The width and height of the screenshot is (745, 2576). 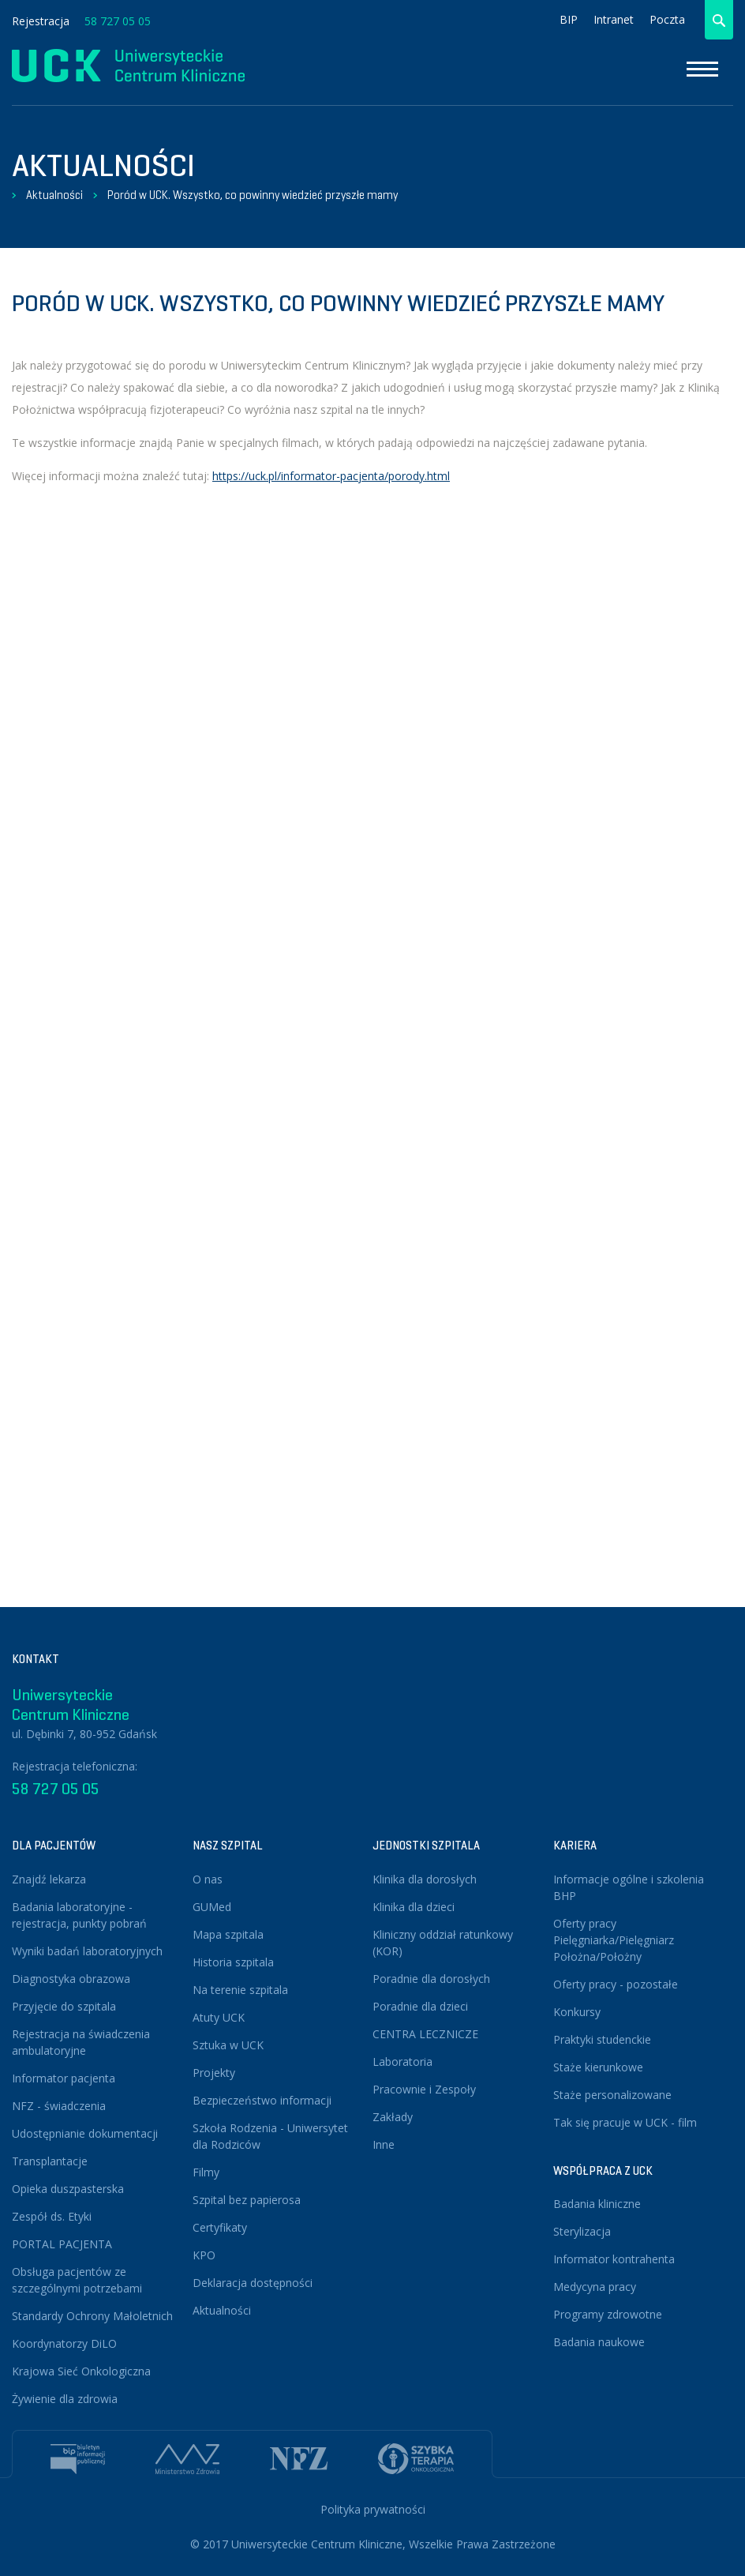 What do you see at coordinates (247, 2199) in the screenshot?
I see `Szpital bez papierosa` at bounding box center [247, 2199].